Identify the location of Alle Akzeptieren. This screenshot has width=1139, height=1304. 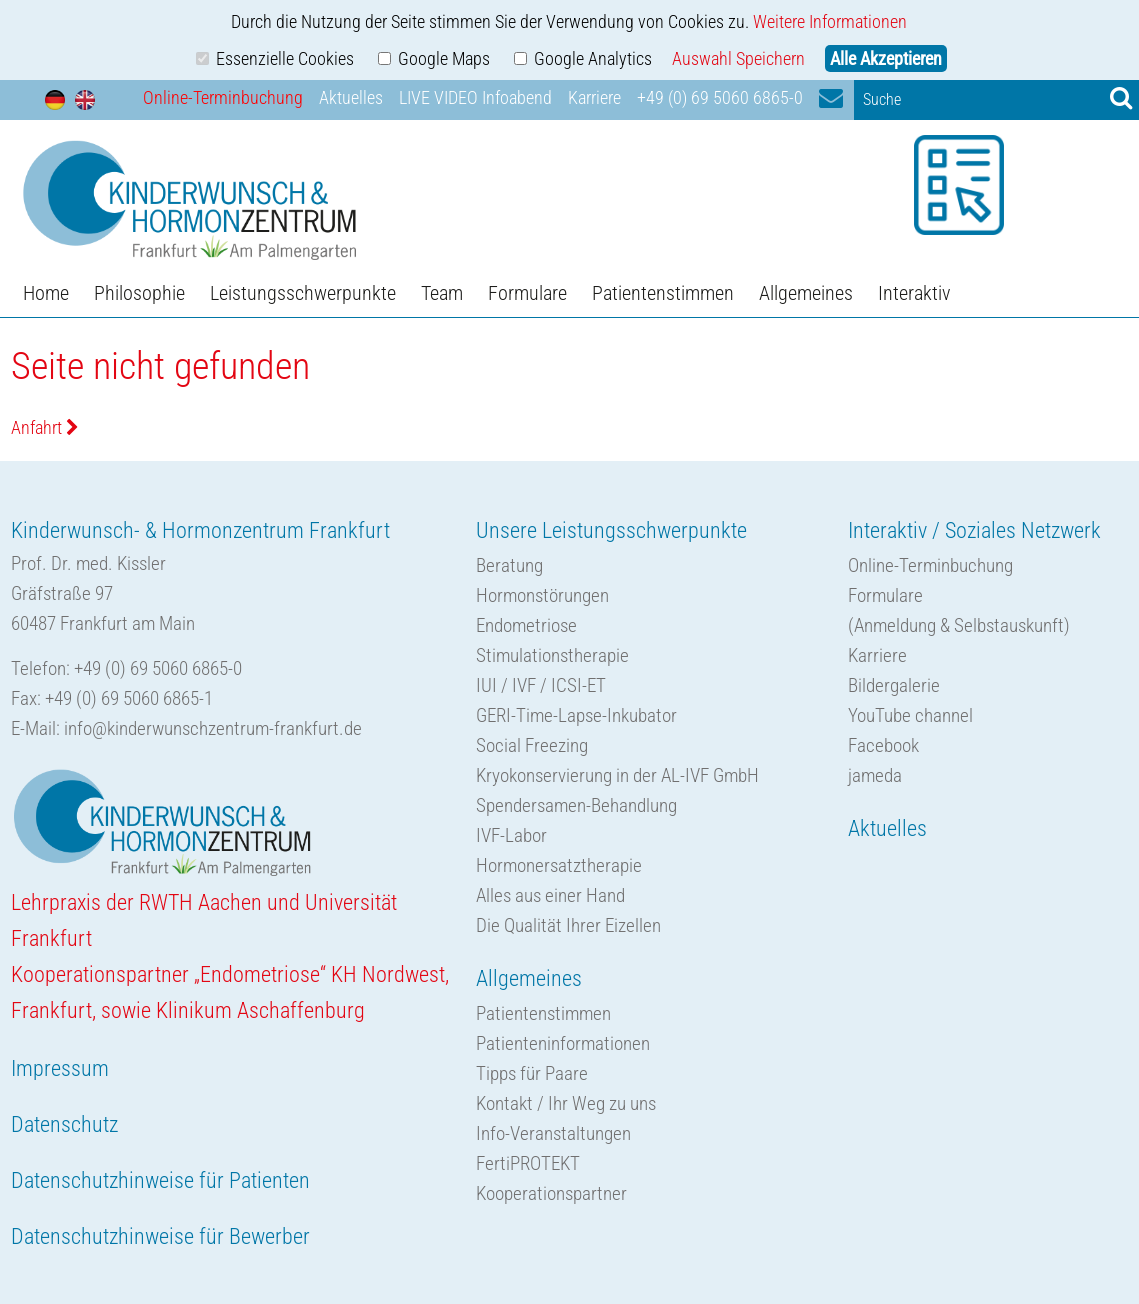
(886, 58).